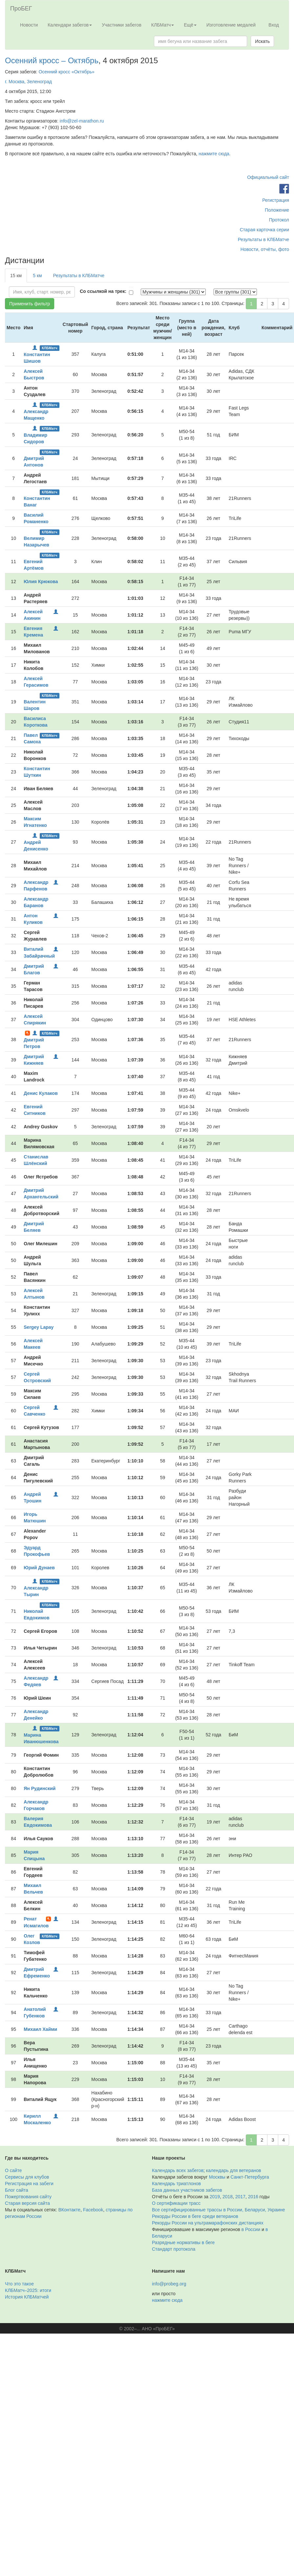 This screenshot has height=2576, width=294. I want to click on Искать, so click(262, 41).